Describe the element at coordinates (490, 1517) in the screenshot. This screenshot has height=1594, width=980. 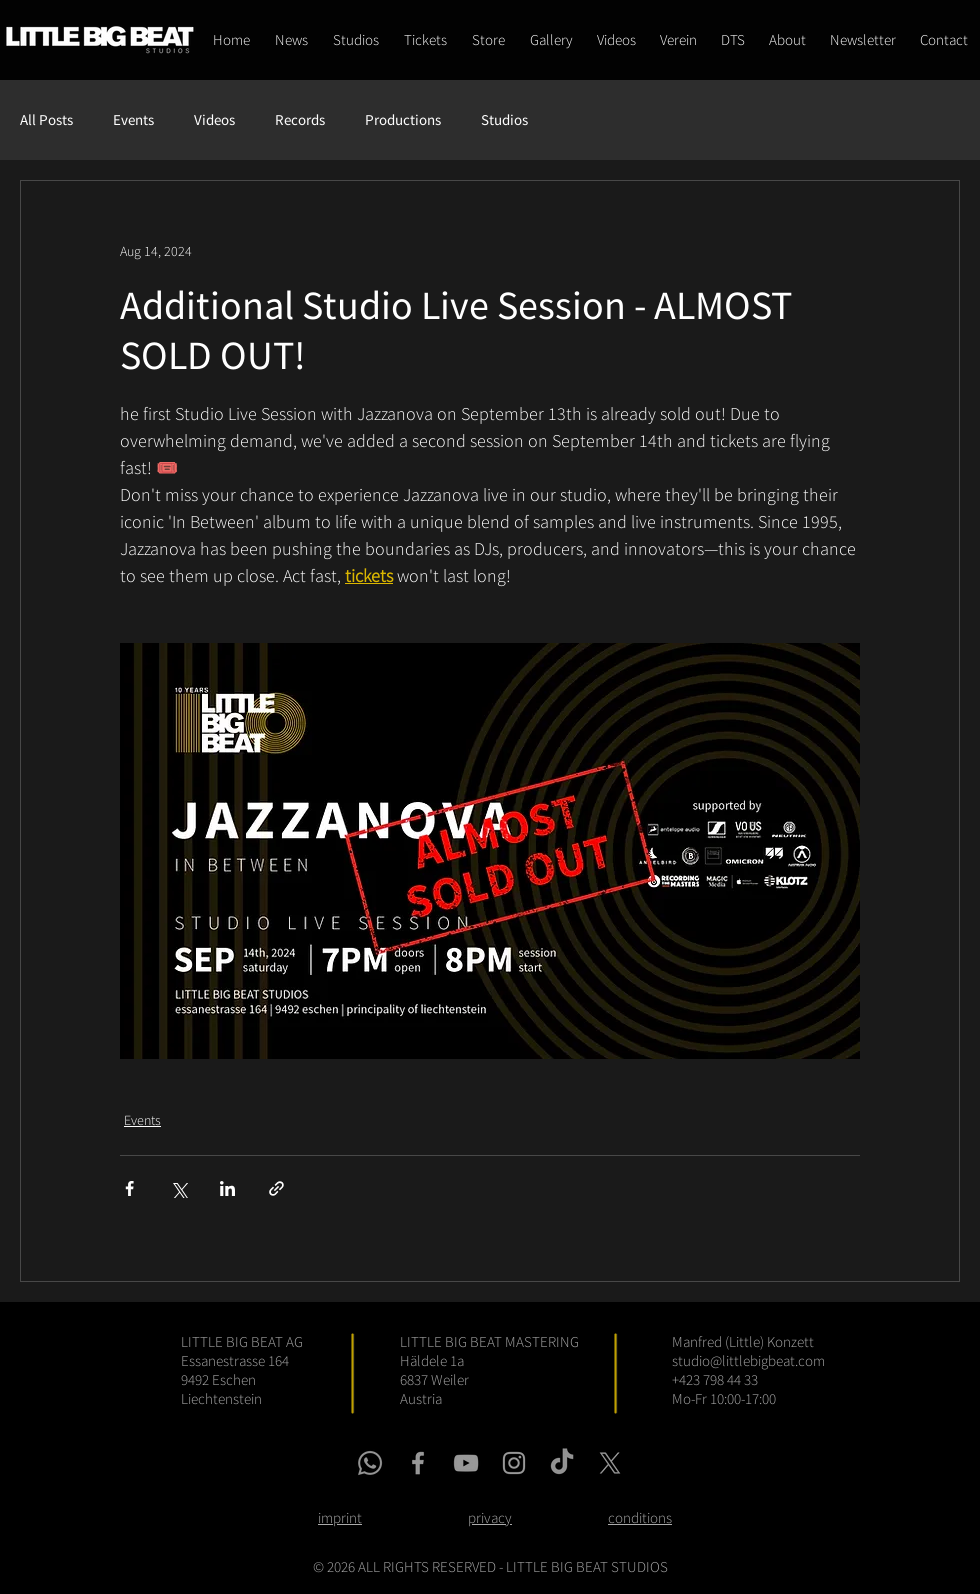
I see `privacy` at that location.